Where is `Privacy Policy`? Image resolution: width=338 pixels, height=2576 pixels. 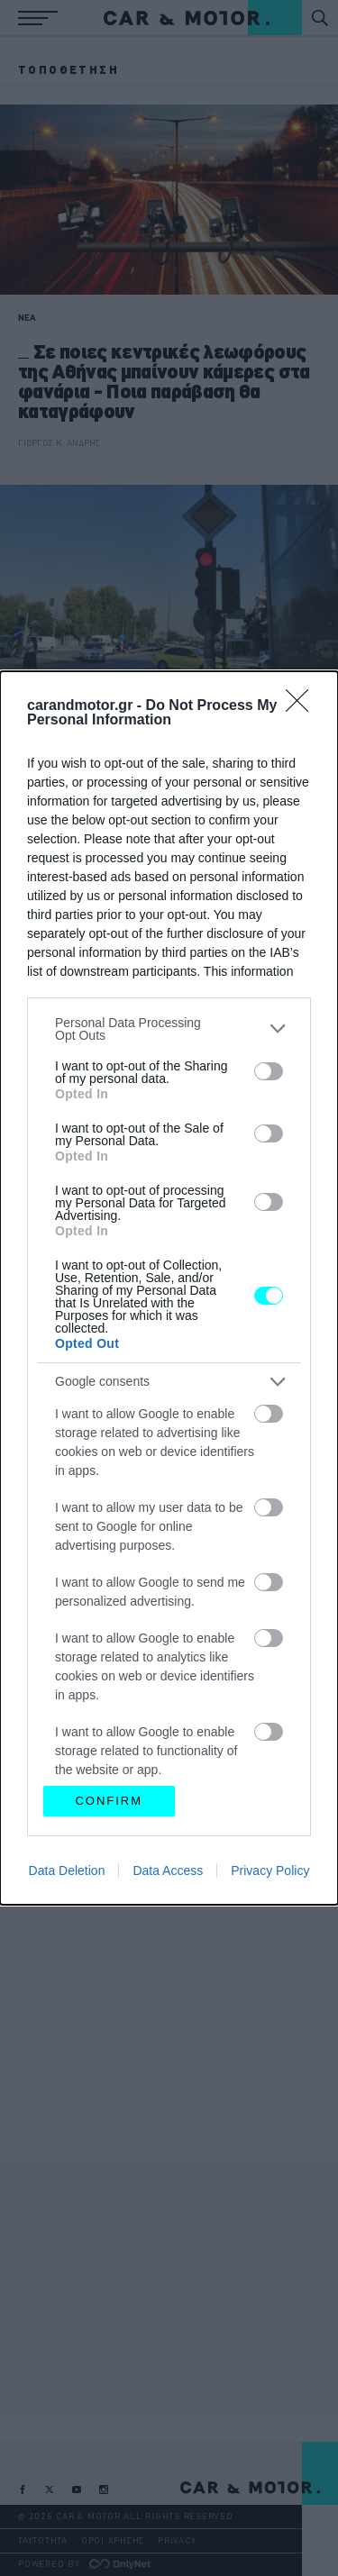
Privacy Policy is located at coordinates (270, 1870).